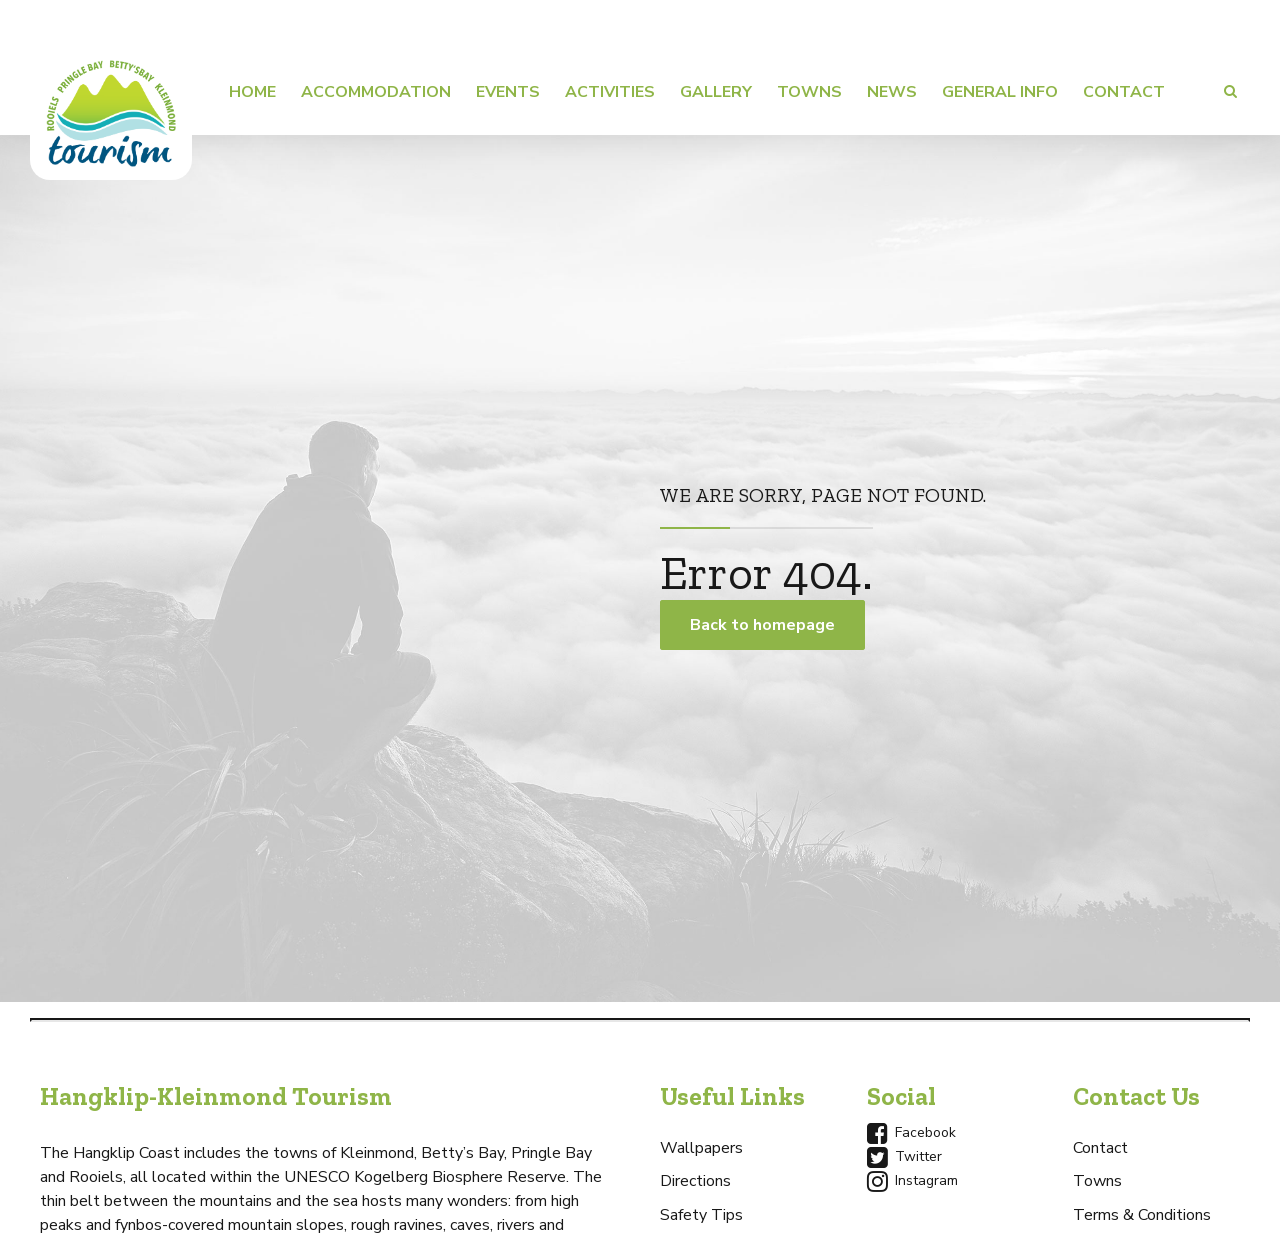 The image size is (1280, 1239). What do you see at coordinates (376, 92) in the screenshot?
I see `Accommodation` at bounding box center [376, 92].